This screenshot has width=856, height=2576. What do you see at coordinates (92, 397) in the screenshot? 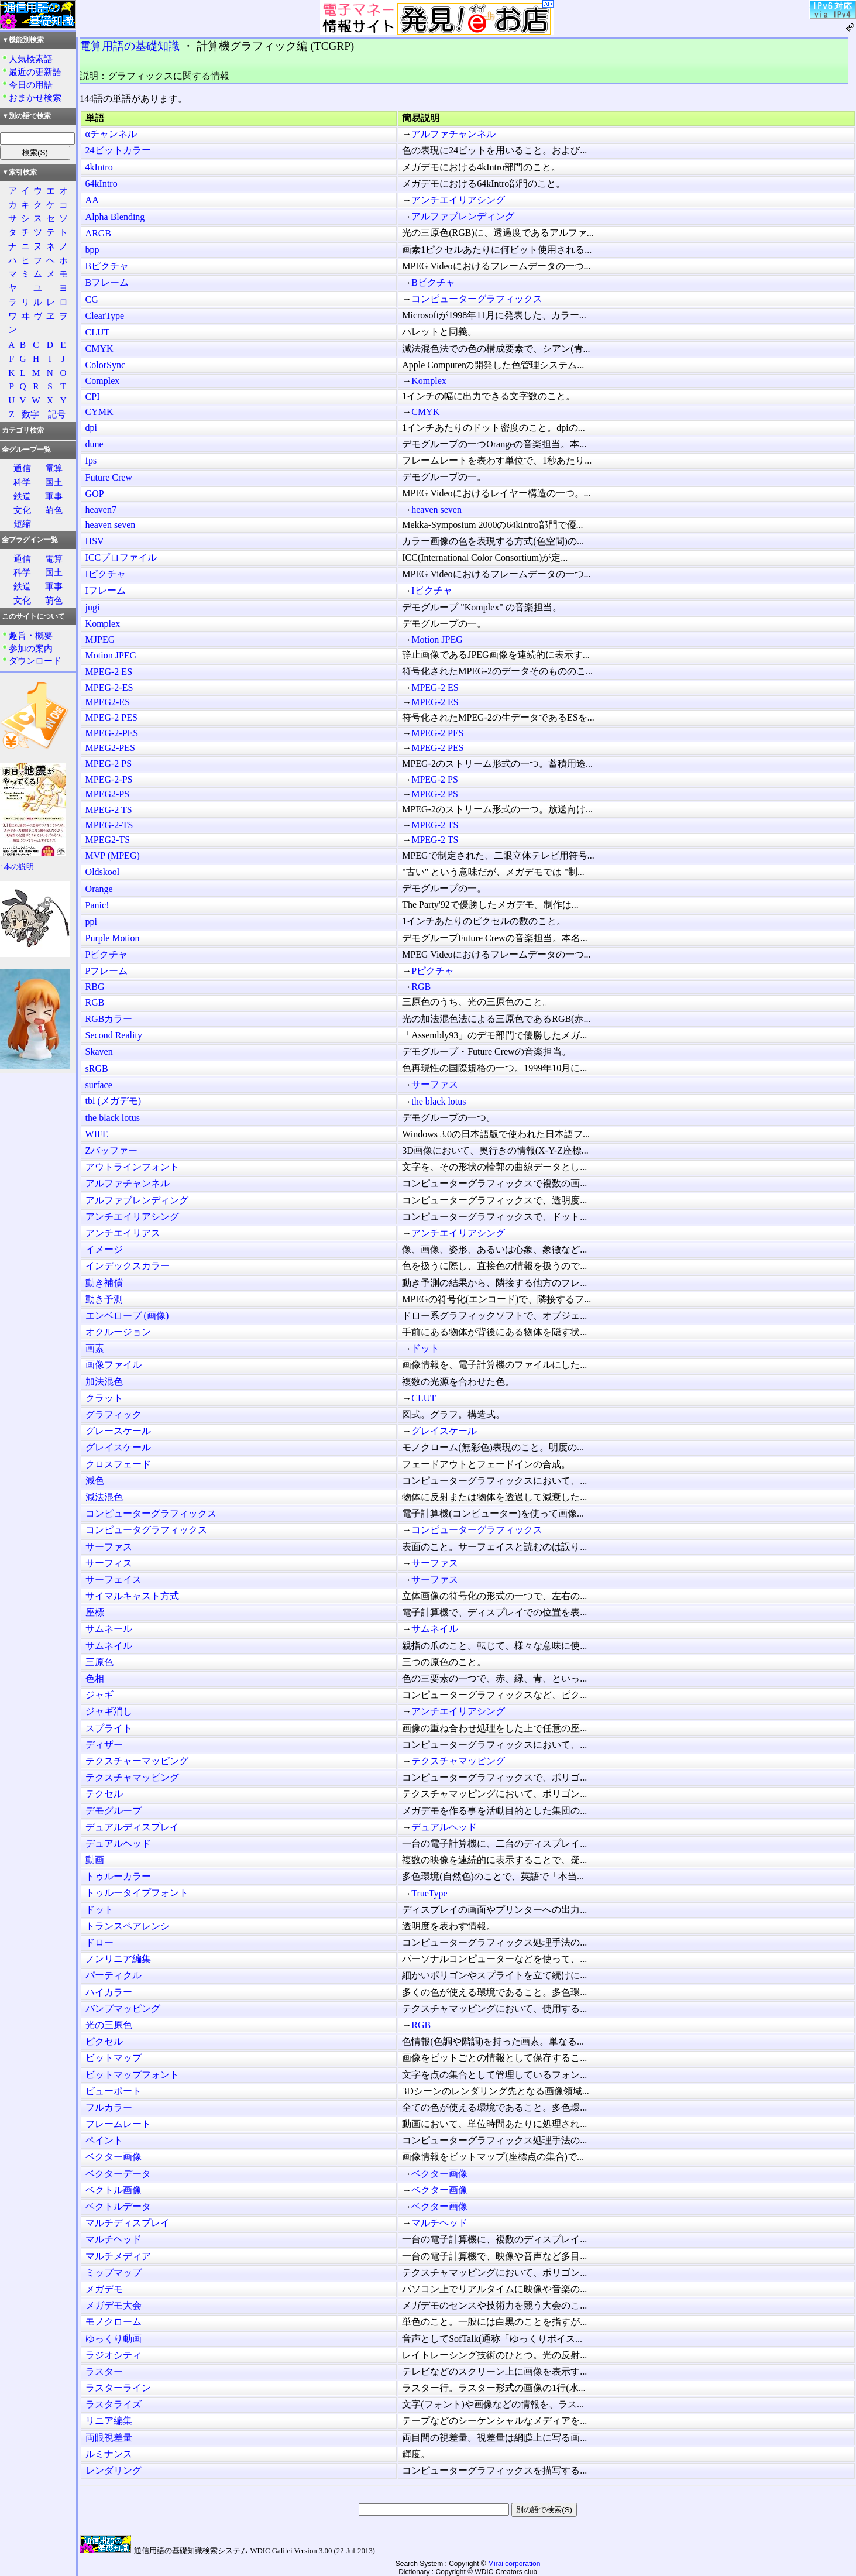
I see `CPI` at bounding box center [92, 397].